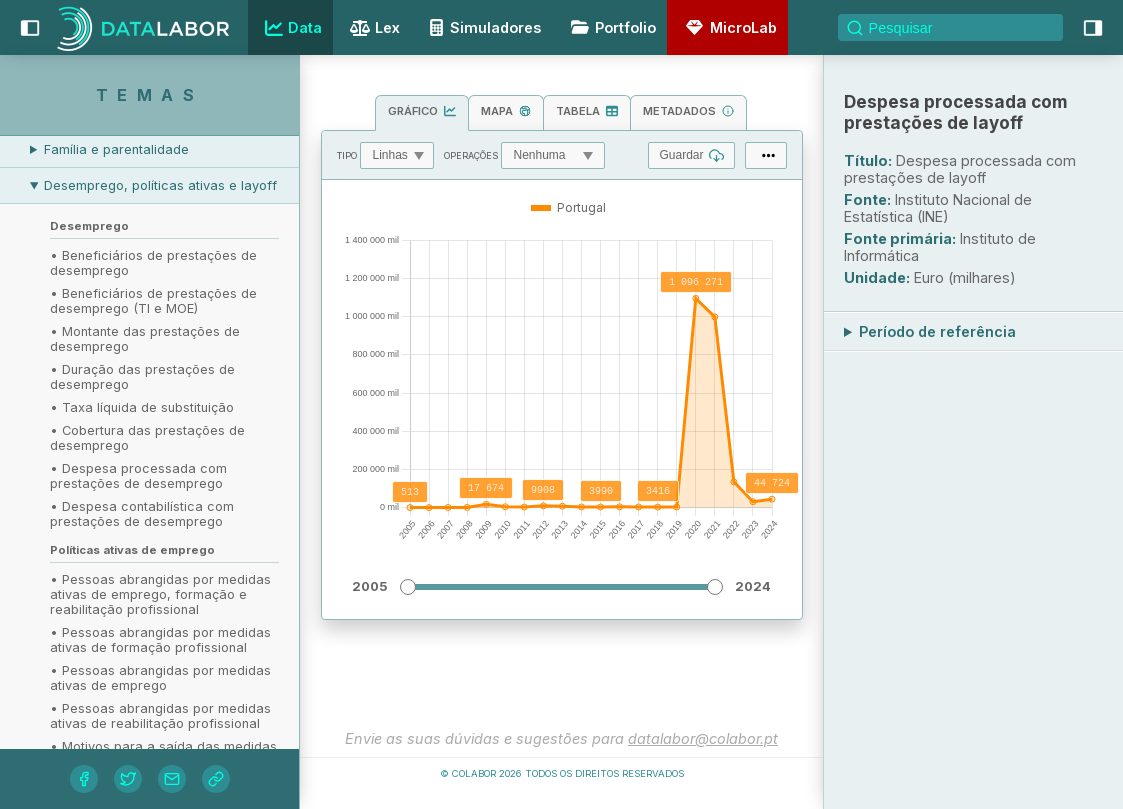 This screenshot has height=809, width=1123. I want to click on Simuladores, so click(482, 27).